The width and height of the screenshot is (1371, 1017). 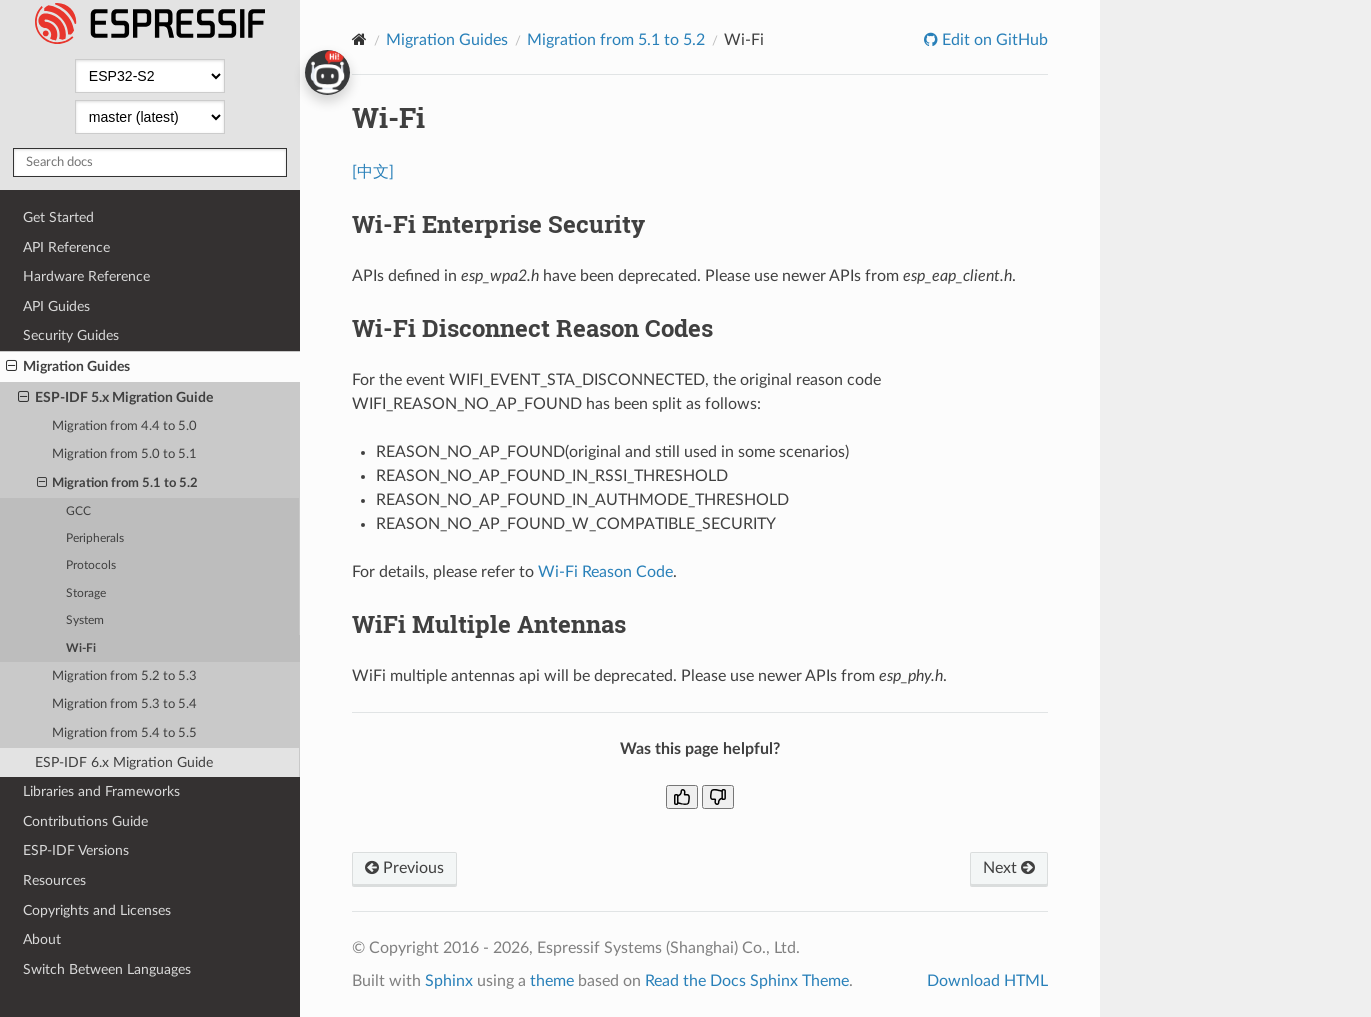 I want to click on ESP-IDF Versions, so click(x=76, y=850).